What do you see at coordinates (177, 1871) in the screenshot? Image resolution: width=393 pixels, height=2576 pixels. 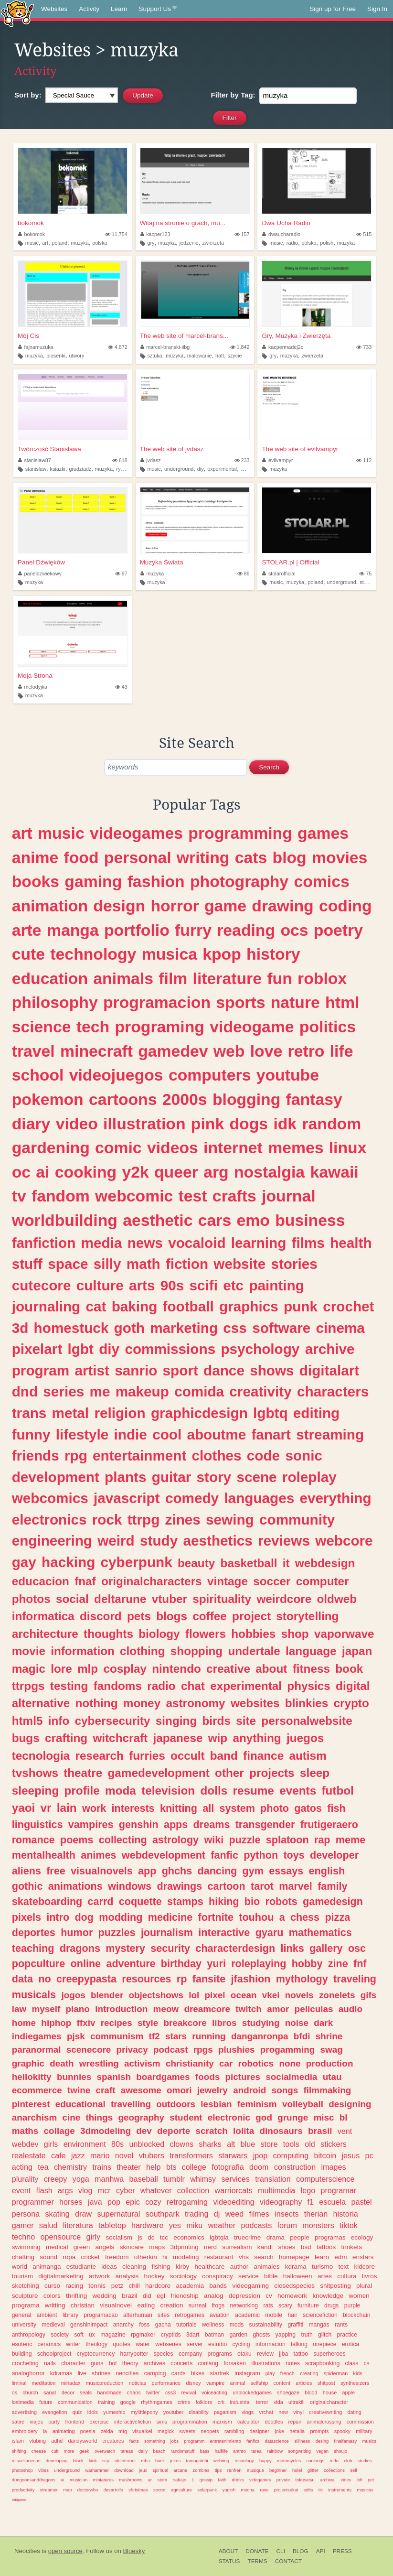 I see `ghchs` at bounding box center [177, 1871].